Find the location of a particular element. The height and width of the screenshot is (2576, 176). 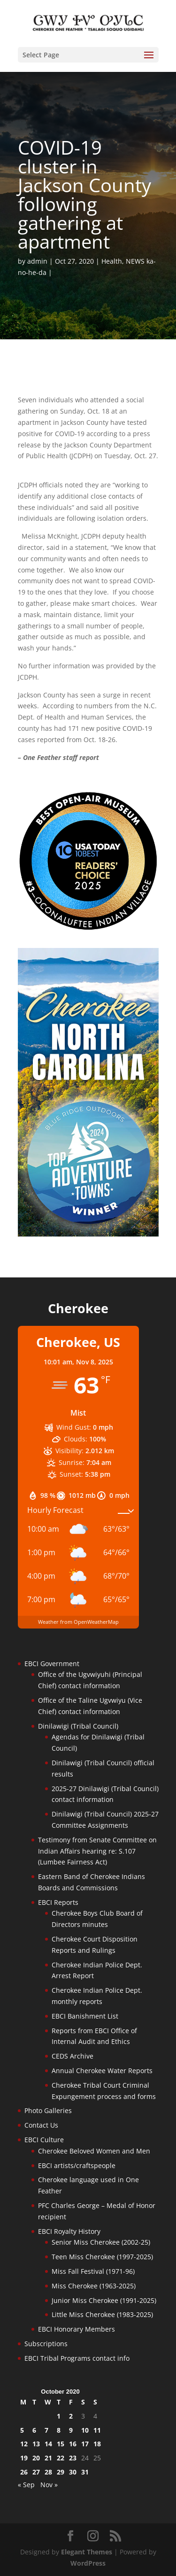

Photo Galleries is located at coordinates (48, 2110).